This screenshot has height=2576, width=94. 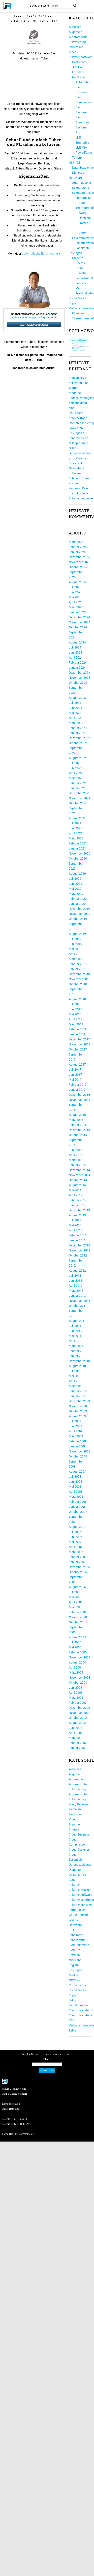 What do you see at coordinates (78, 803) in the screenshot?
I see `Oktober 2021` at bounding box center [78, 803].